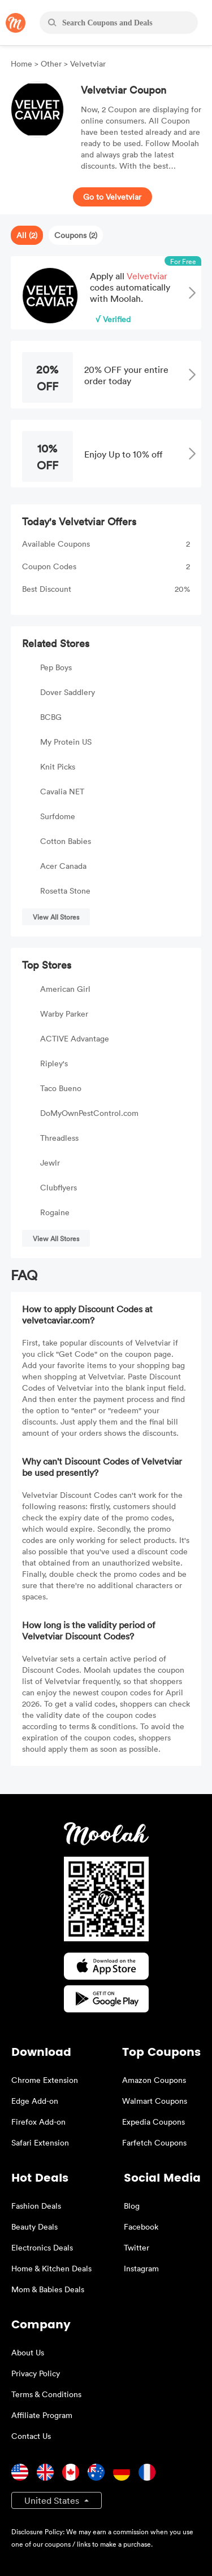 The image size is (212, 2576). I want to click on Mom & Babies Deals, so click(47, 2289).